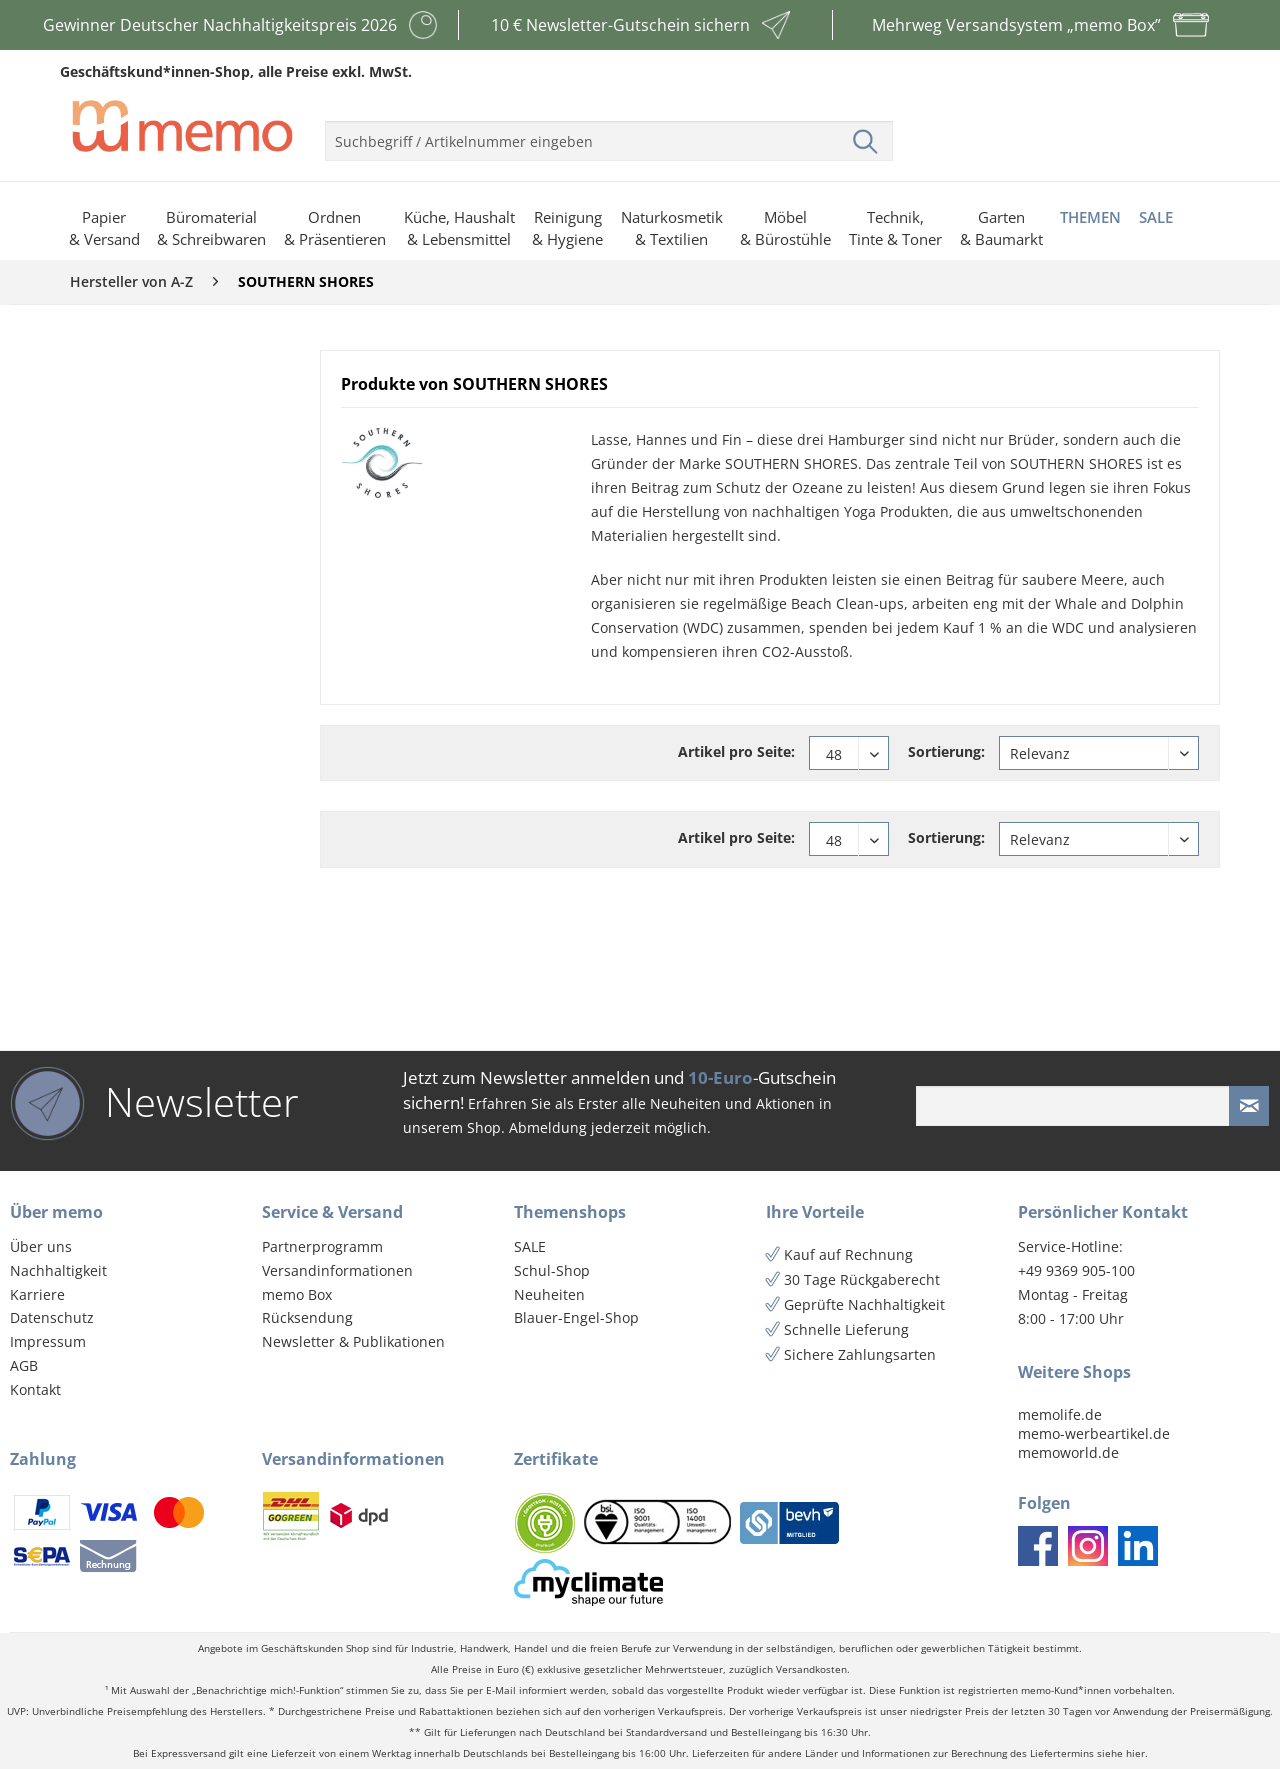 This screenshot has height=1769, width=1280. What do you see at coordinates (337, 1270) in the screenshot?
I see `Versandinformationen` at bounding box center [337, 1270].